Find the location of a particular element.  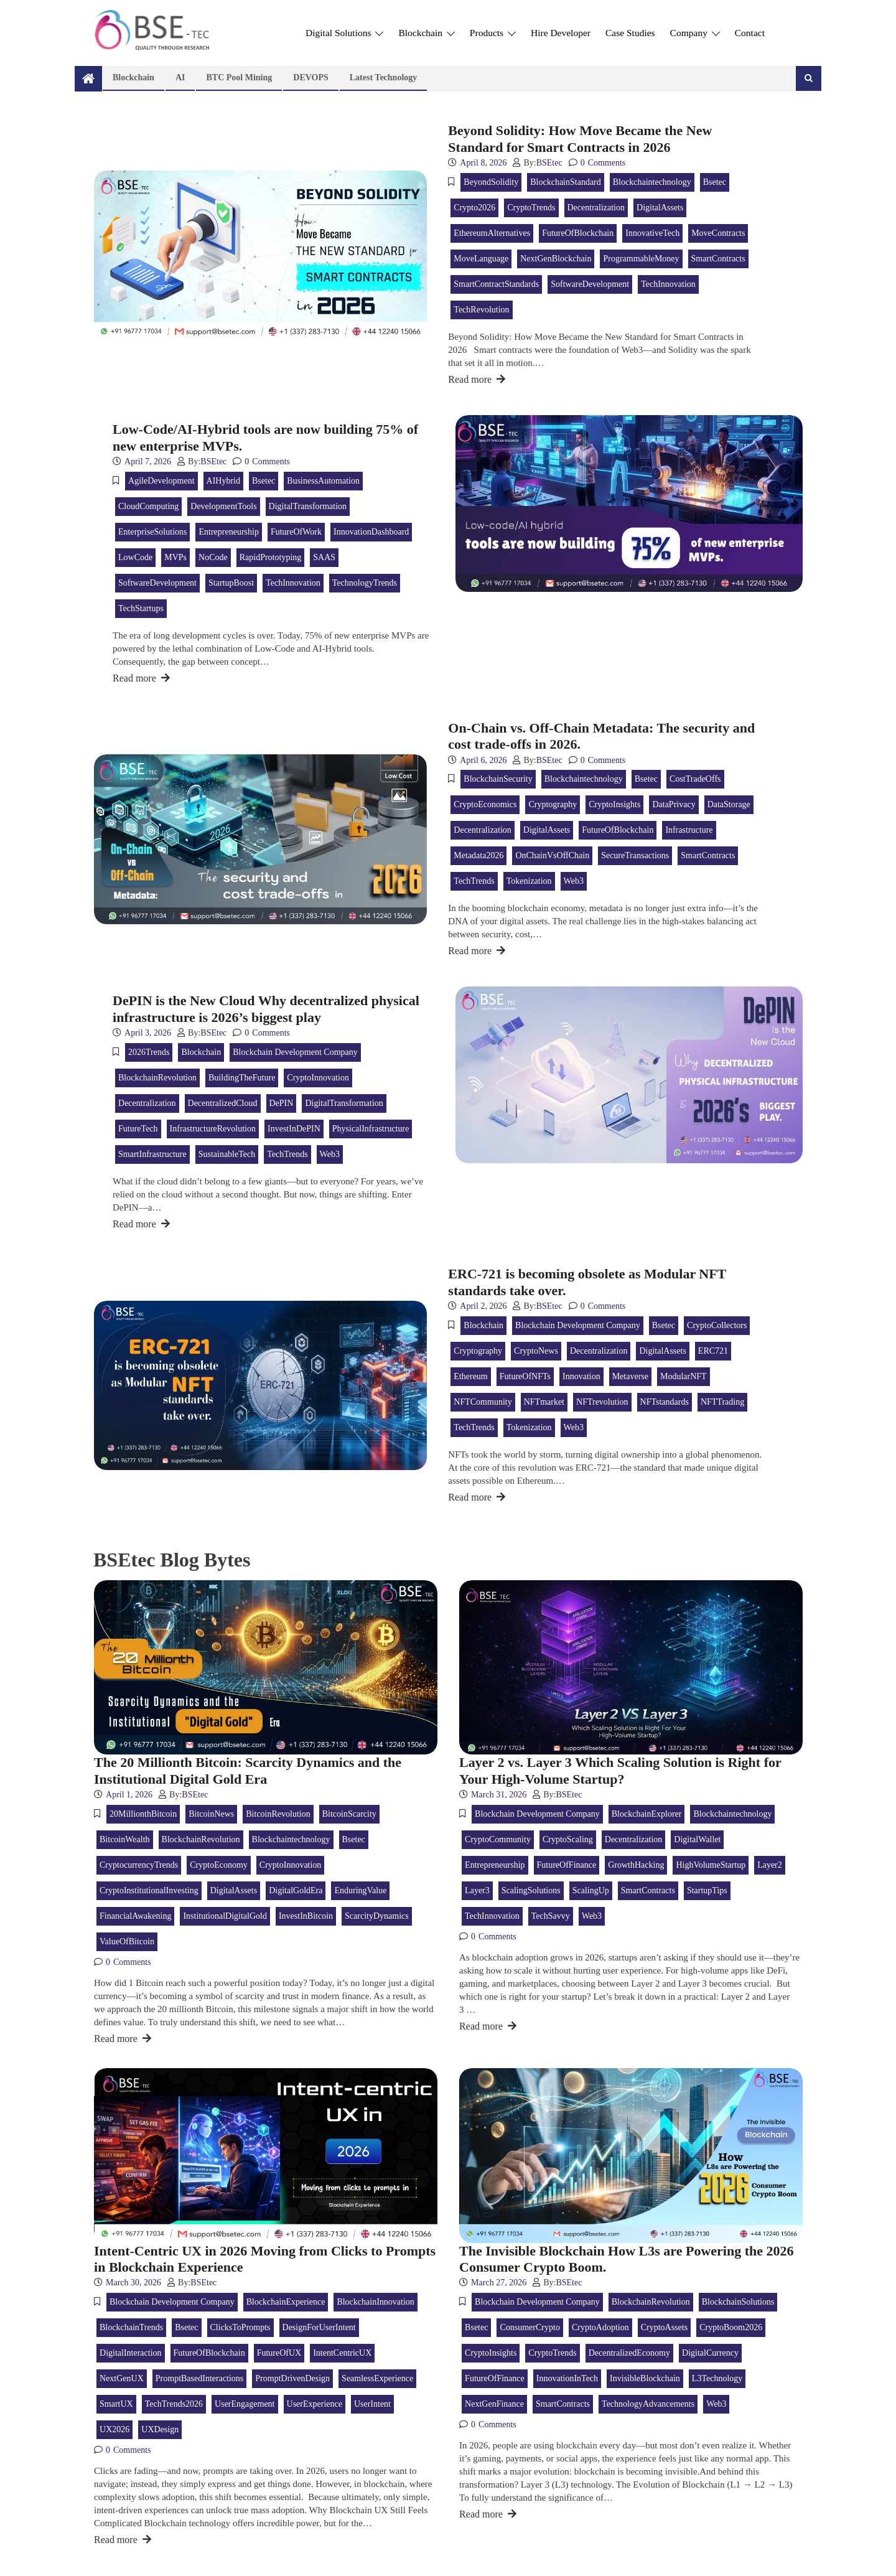

SmartUX is located at coordinates (116, 2404).